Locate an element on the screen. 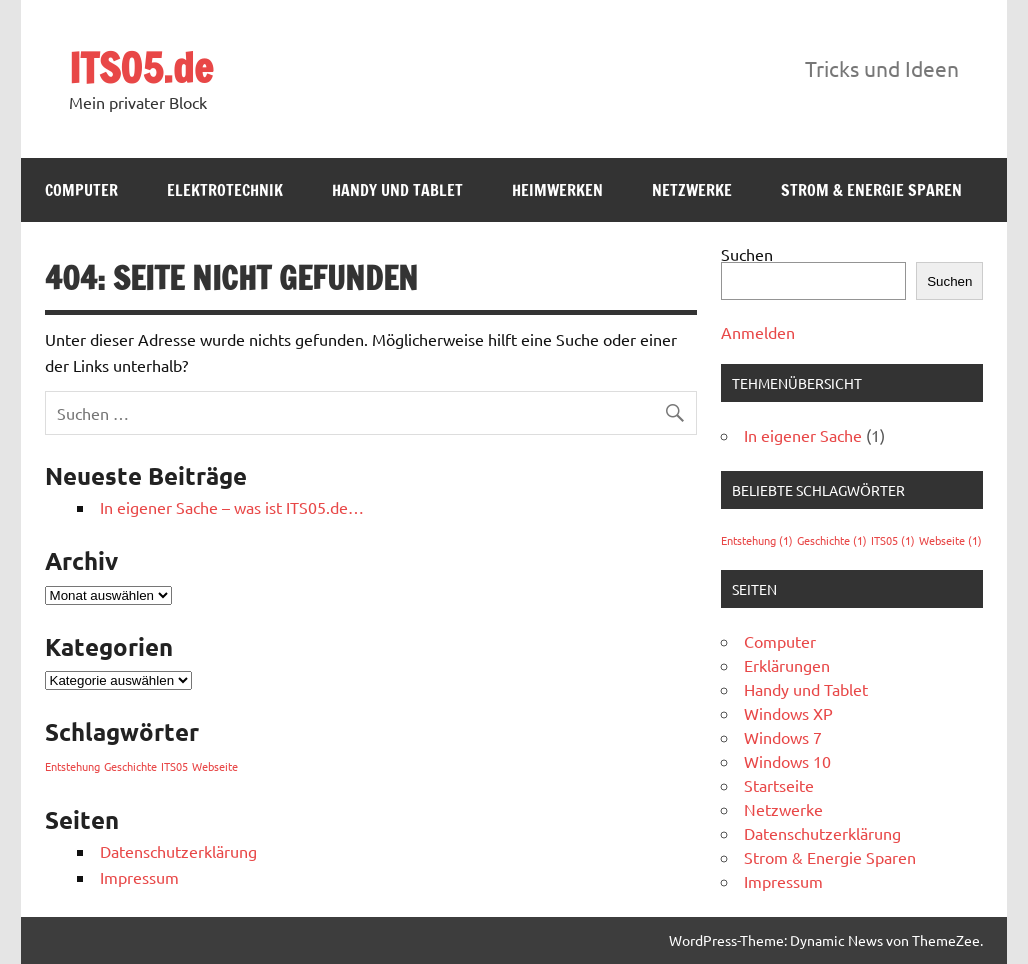 This screenshot has height=964, width=1028. Heimwerken is located at coordinates (557, 190).